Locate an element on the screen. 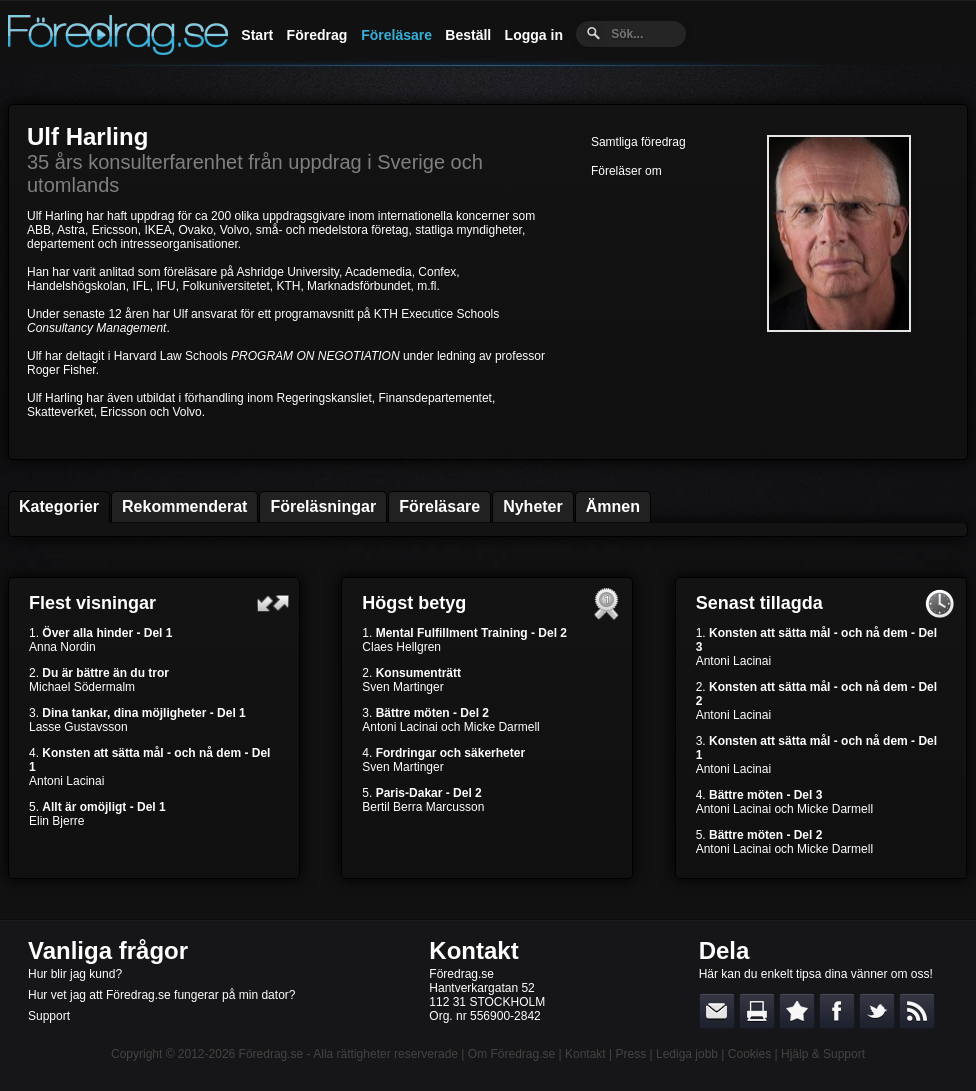 This screenshot has height=1091, width=976. Flest visningar is located at coordinates (92, 603).